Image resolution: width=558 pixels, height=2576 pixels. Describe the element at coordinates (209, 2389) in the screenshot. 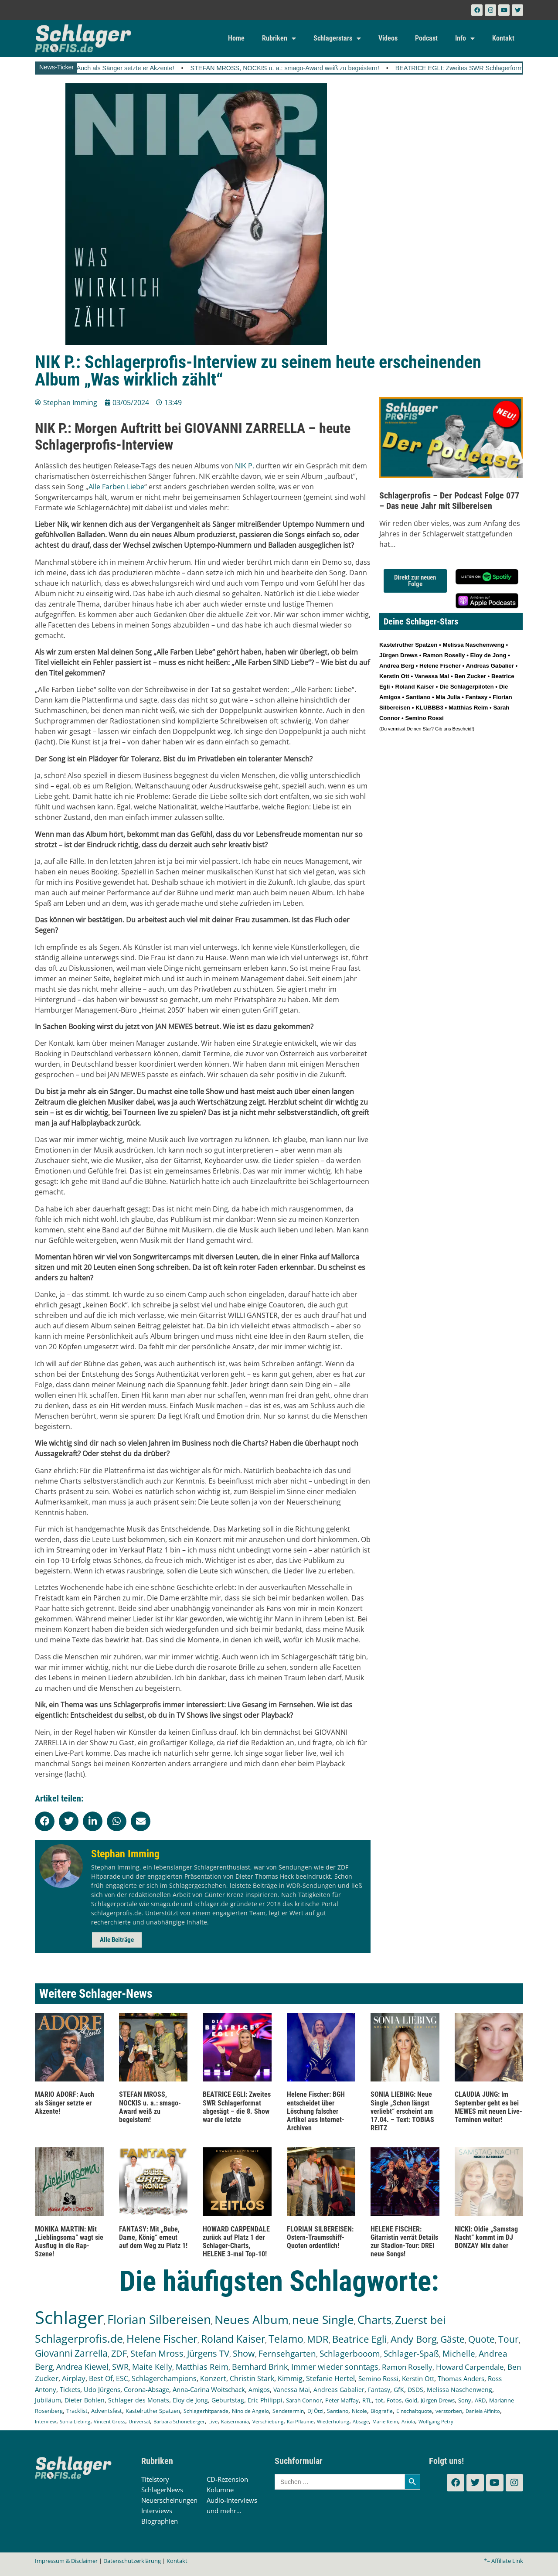

I see `Anna-Carina Woitschack [Anna-Carina Woitschack (175 Einträge)]` at that location.